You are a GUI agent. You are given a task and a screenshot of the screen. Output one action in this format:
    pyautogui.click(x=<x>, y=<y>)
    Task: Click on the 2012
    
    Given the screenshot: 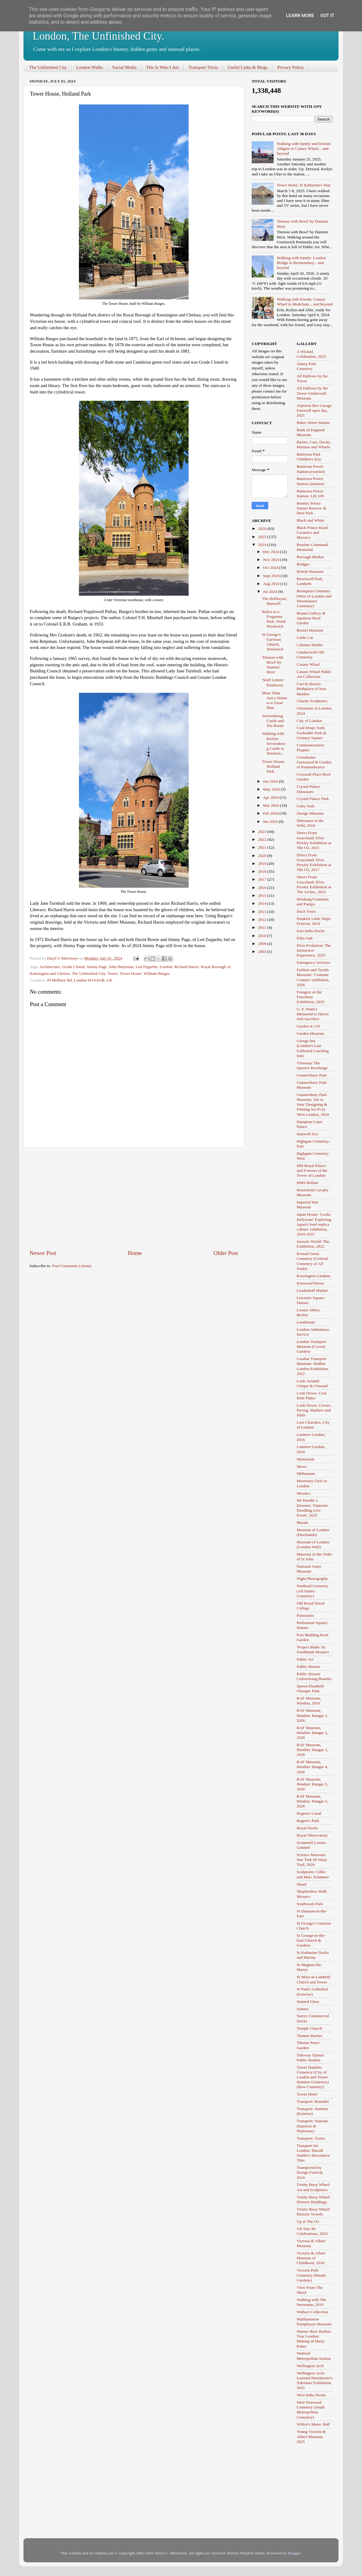 What is the action you would take?
    pyautogui.click(x=262, y=919)
    